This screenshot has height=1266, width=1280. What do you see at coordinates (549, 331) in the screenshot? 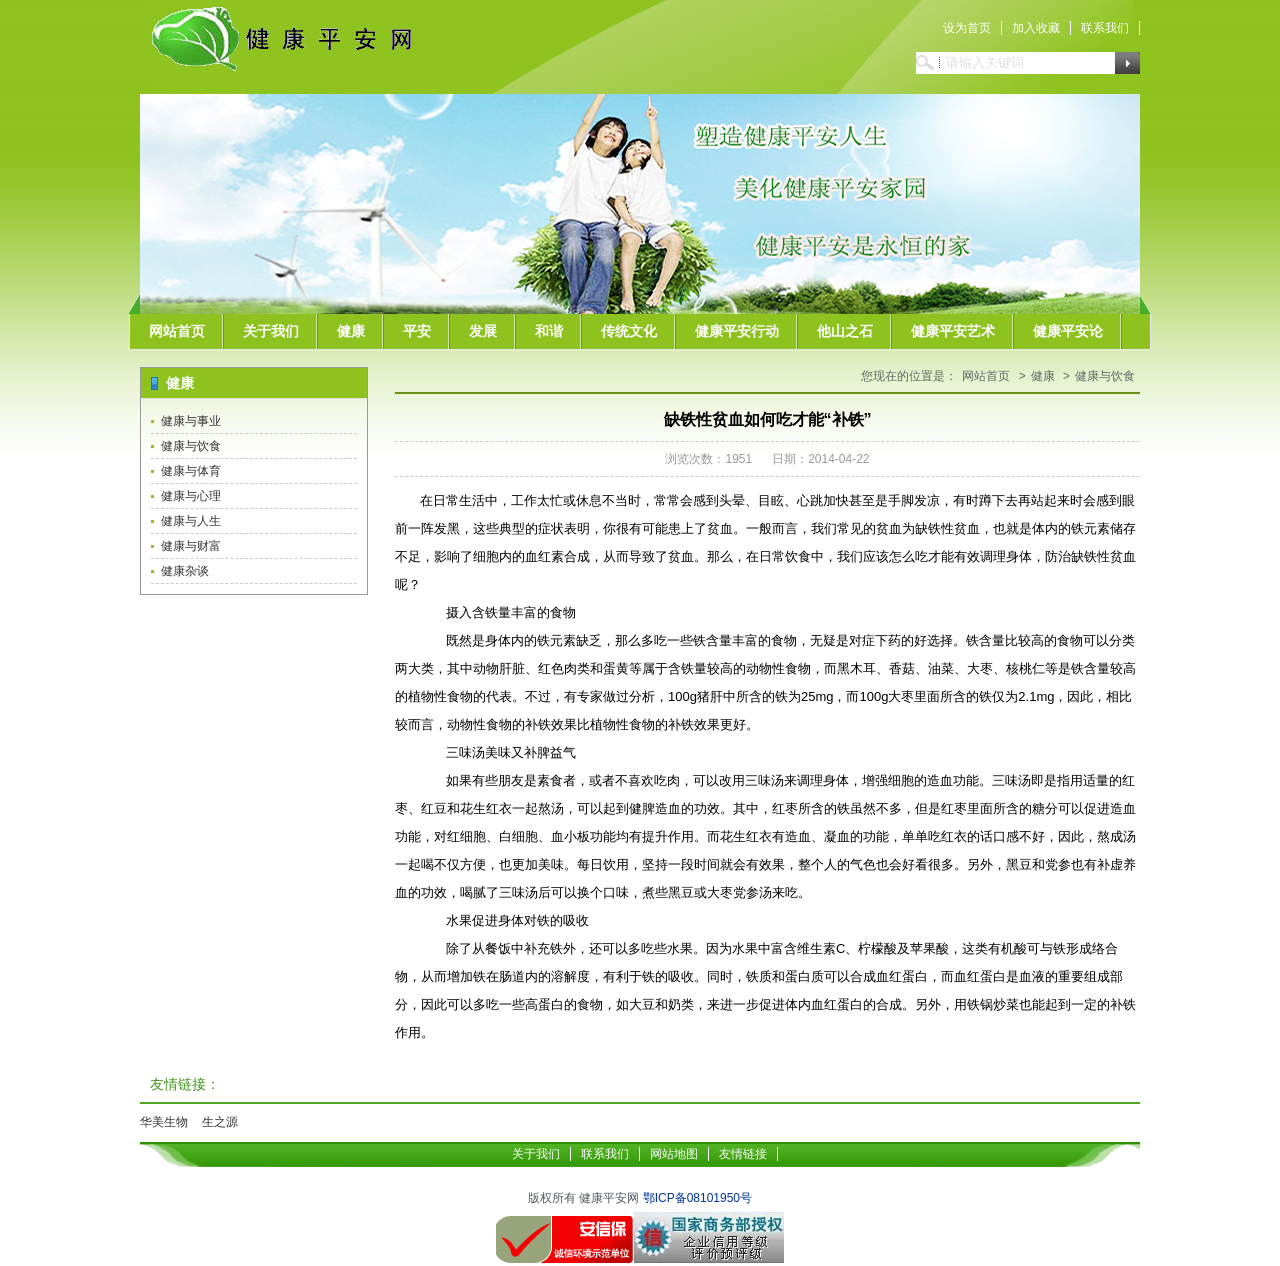
I see `和谐` at bounding box center [549, 331].